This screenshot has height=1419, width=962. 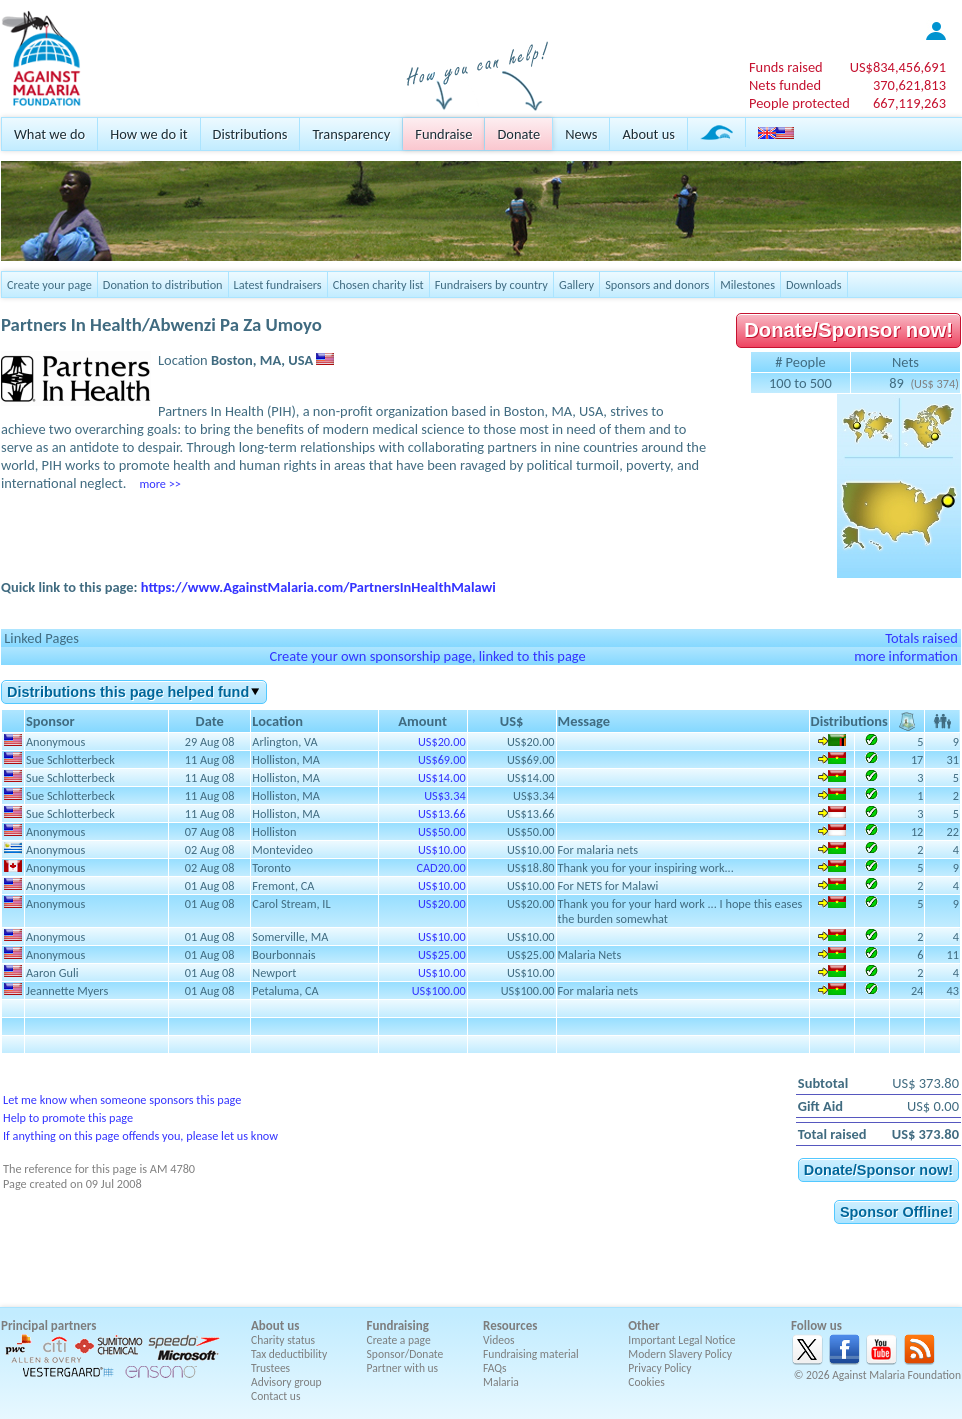 I want to click on Trustees, so click(x=270, y=1368).